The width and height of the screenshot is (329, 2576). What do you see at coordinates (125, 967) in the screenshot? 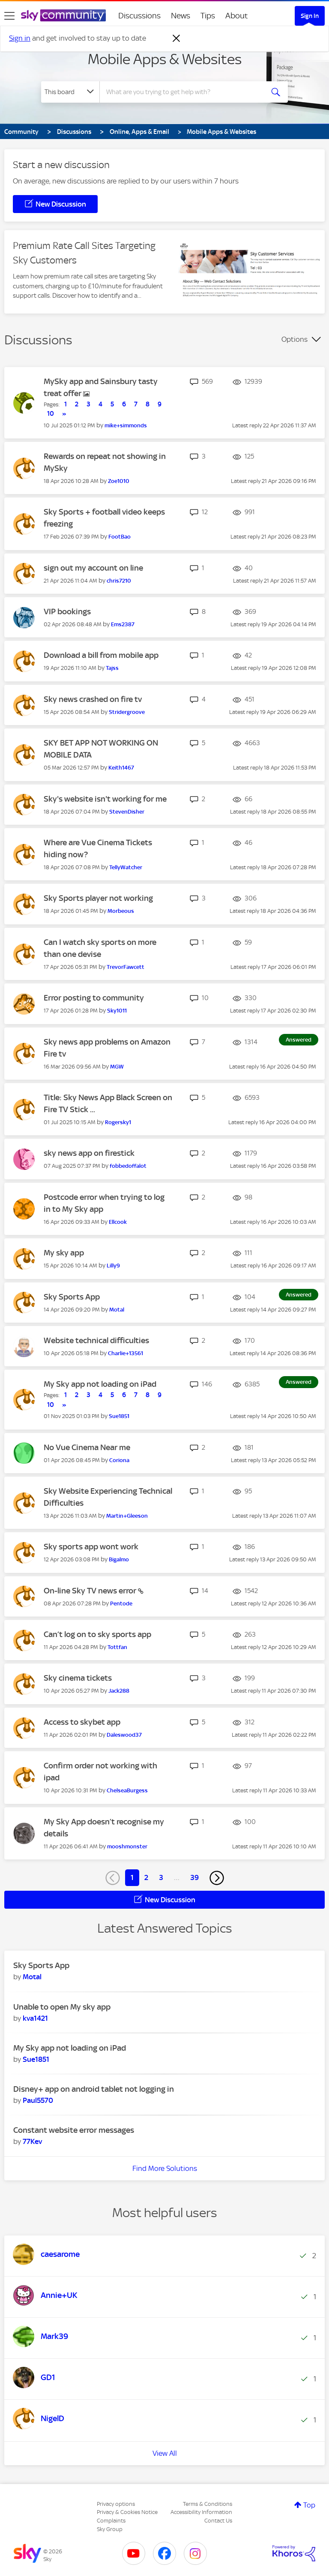
I see `[View Profile of TrevorFawcett]` at bounding box center [125, 967].